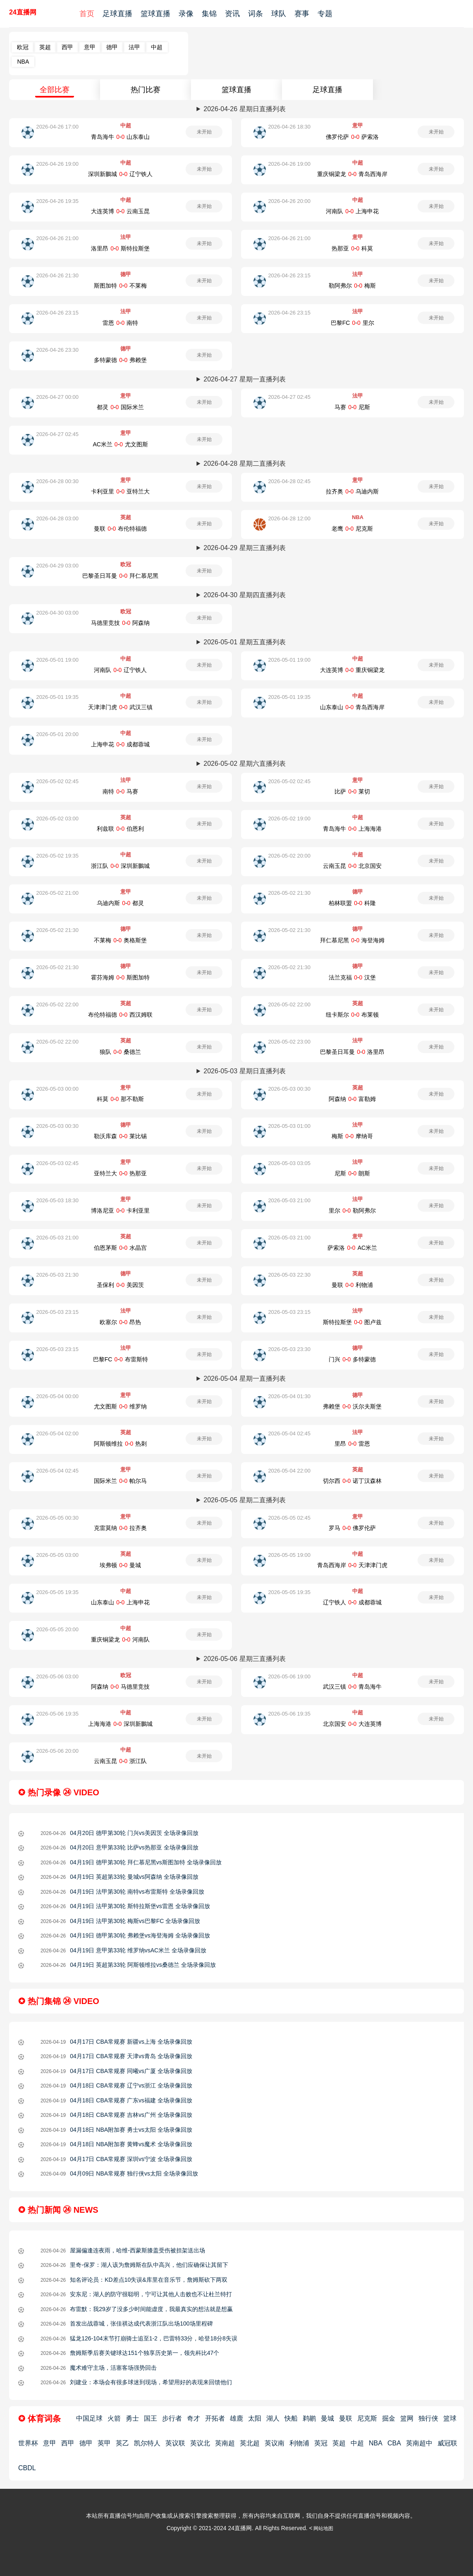 Image resolution: width=473 pixels, height=2576 pixels. I want to click on 集锦, so click(209, 14).